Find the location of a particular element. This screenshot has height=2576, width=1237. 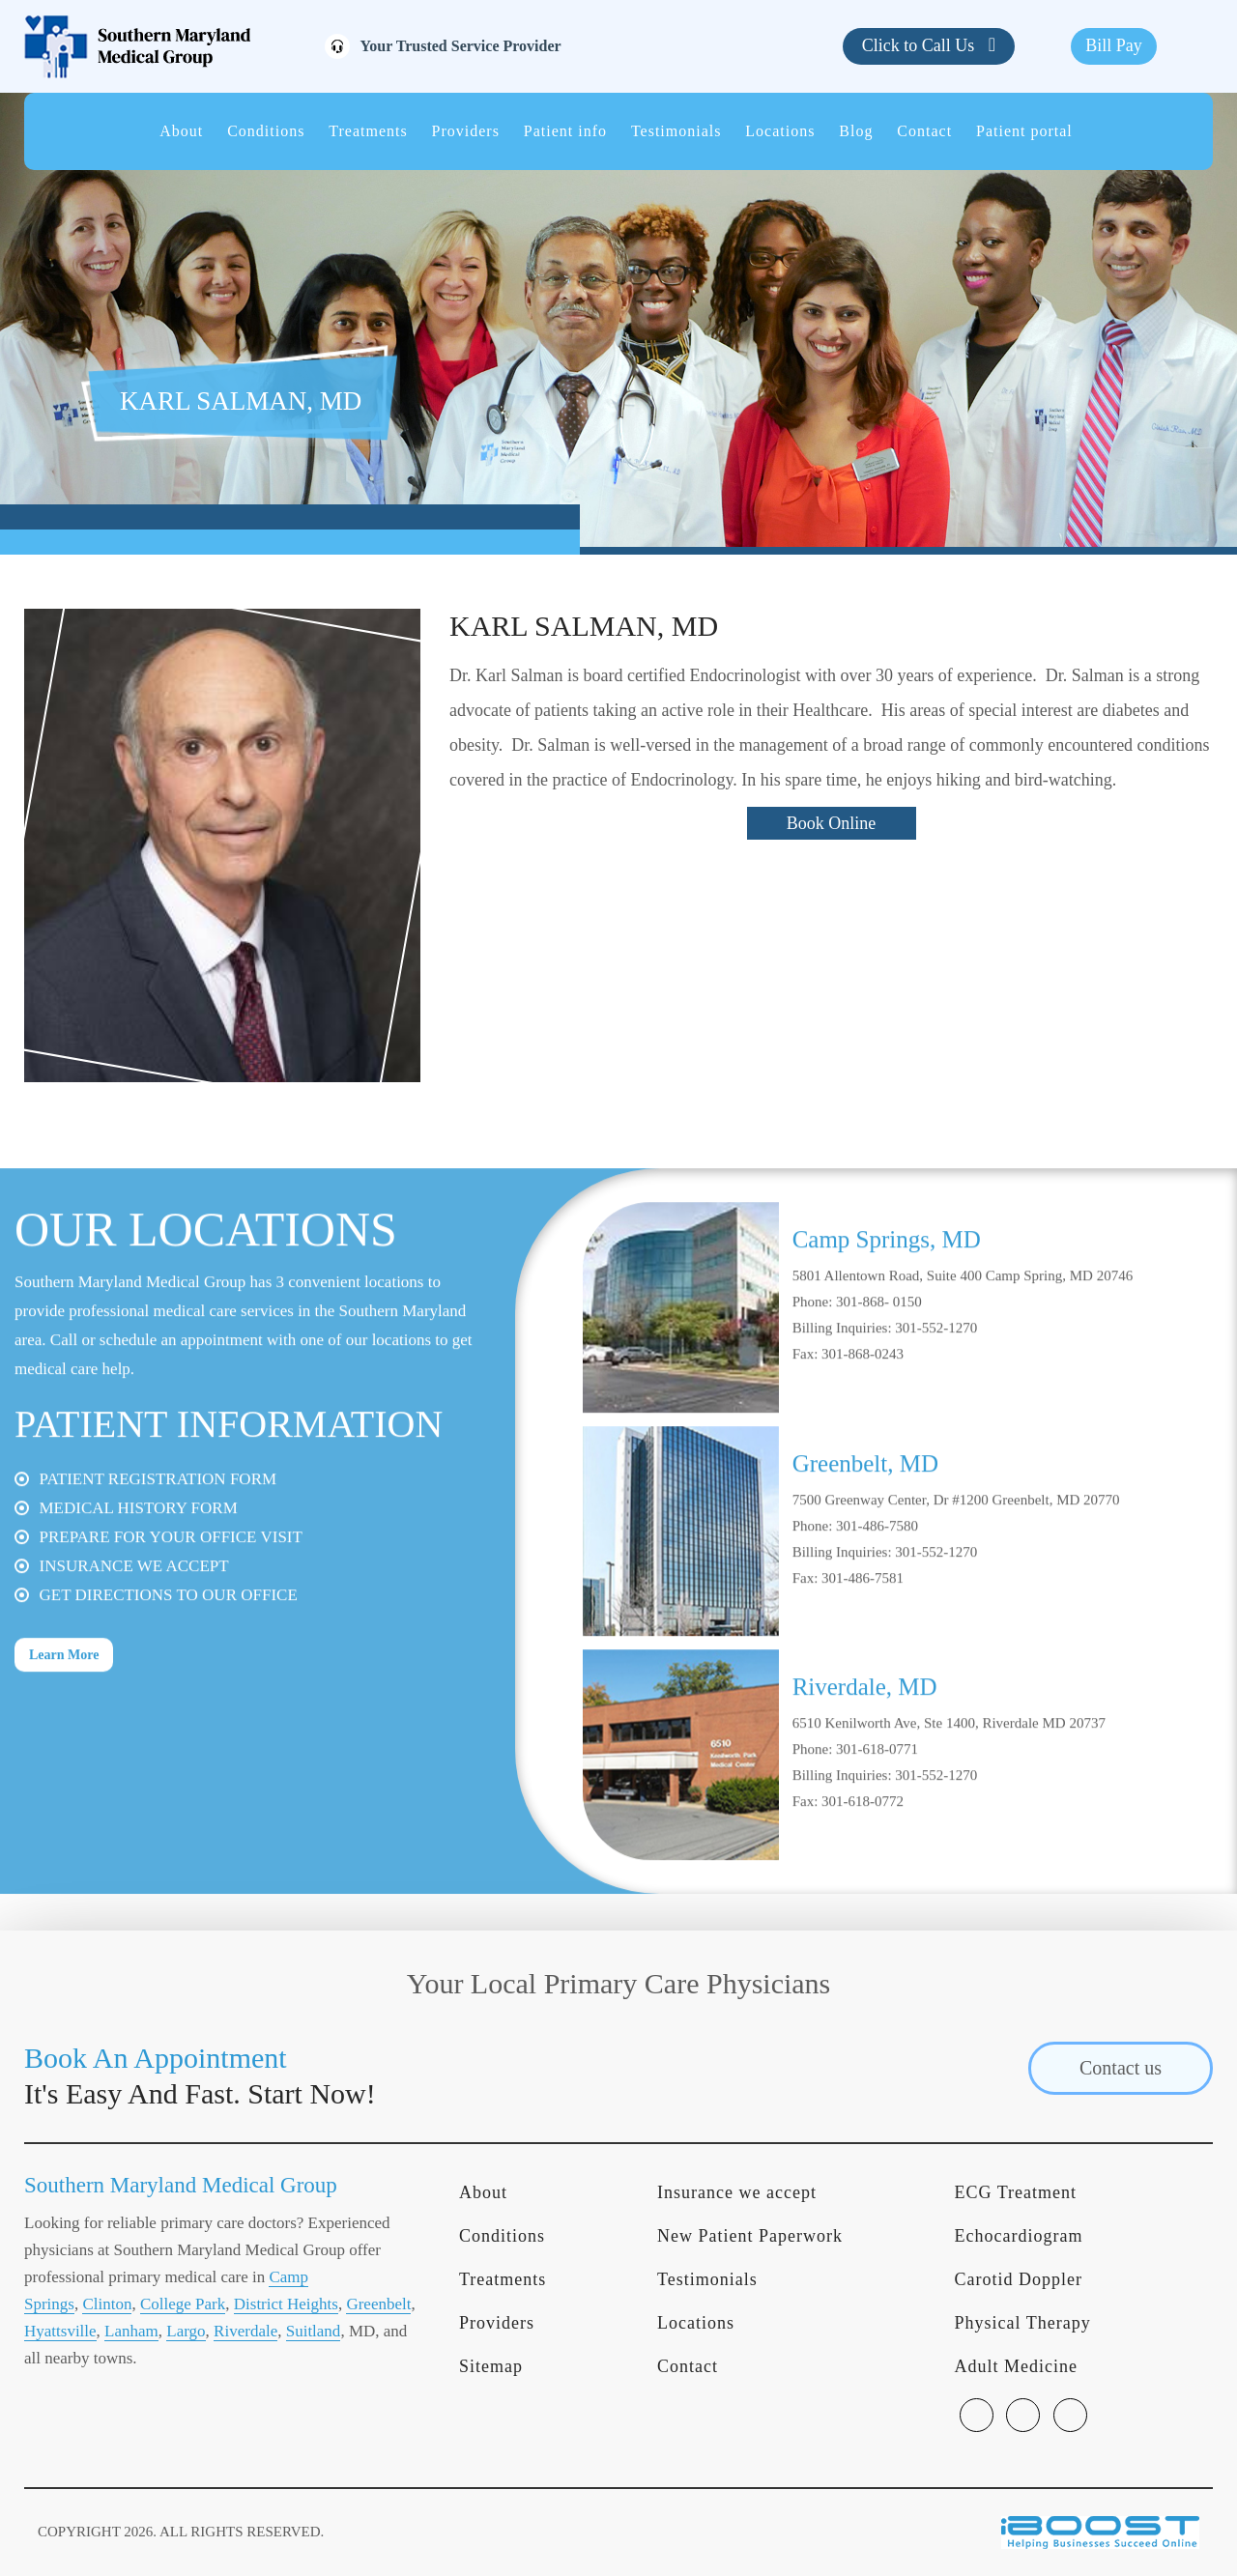

College Park is located at coordinates (182, 2304).